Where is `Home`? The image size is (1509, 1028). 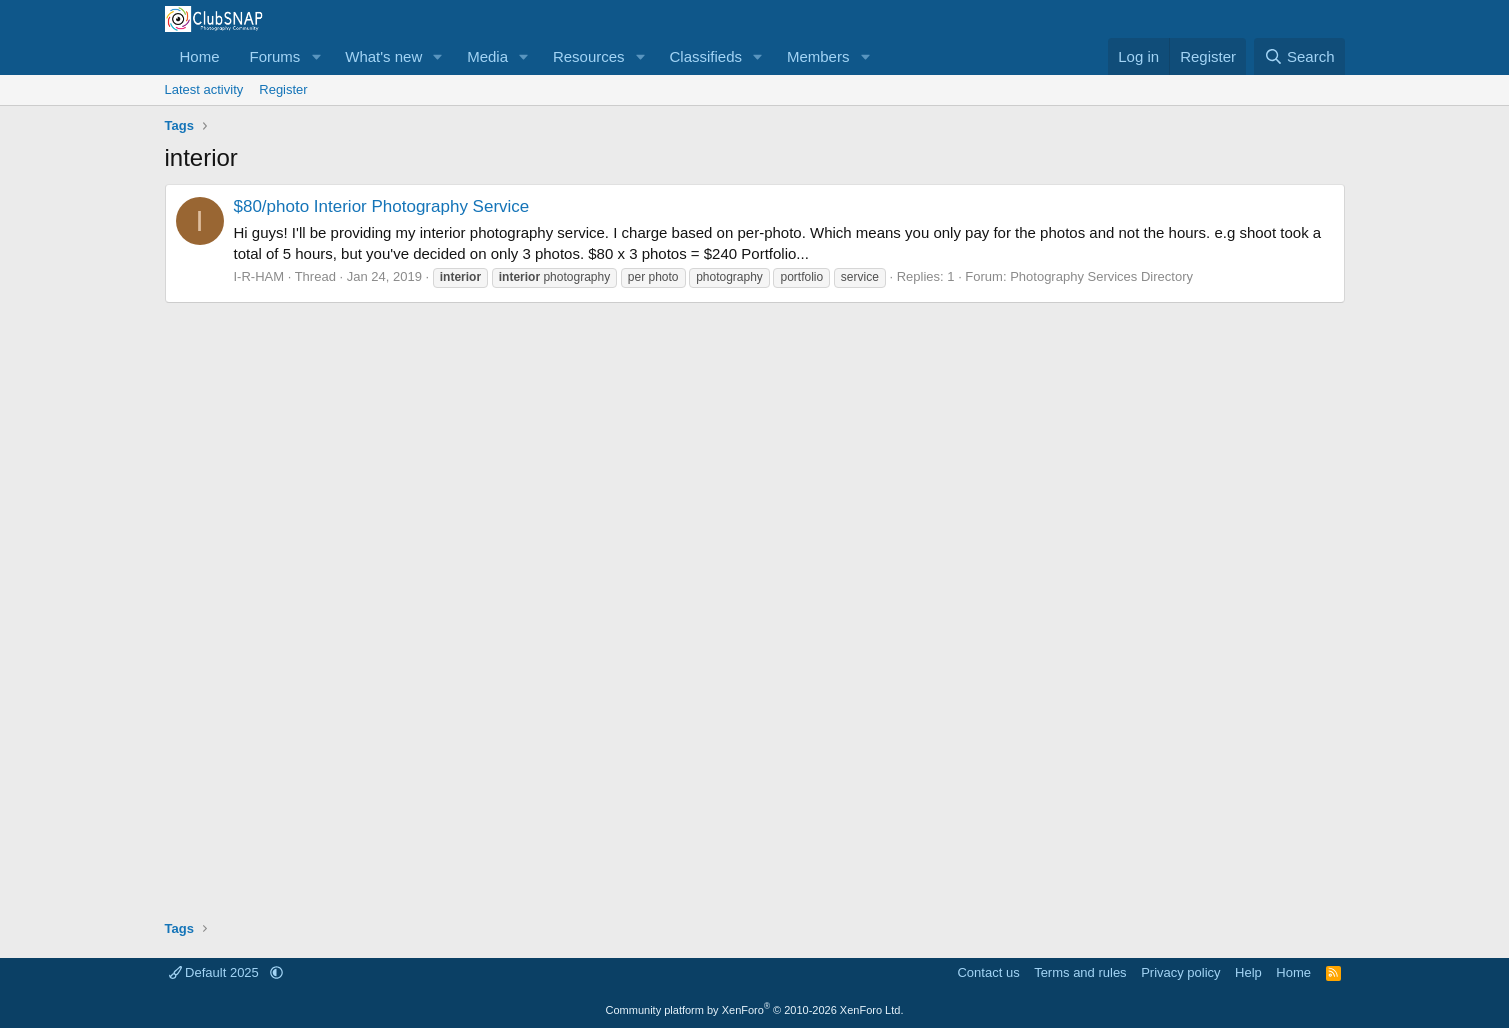 Home is located at coordinates (200, 56).